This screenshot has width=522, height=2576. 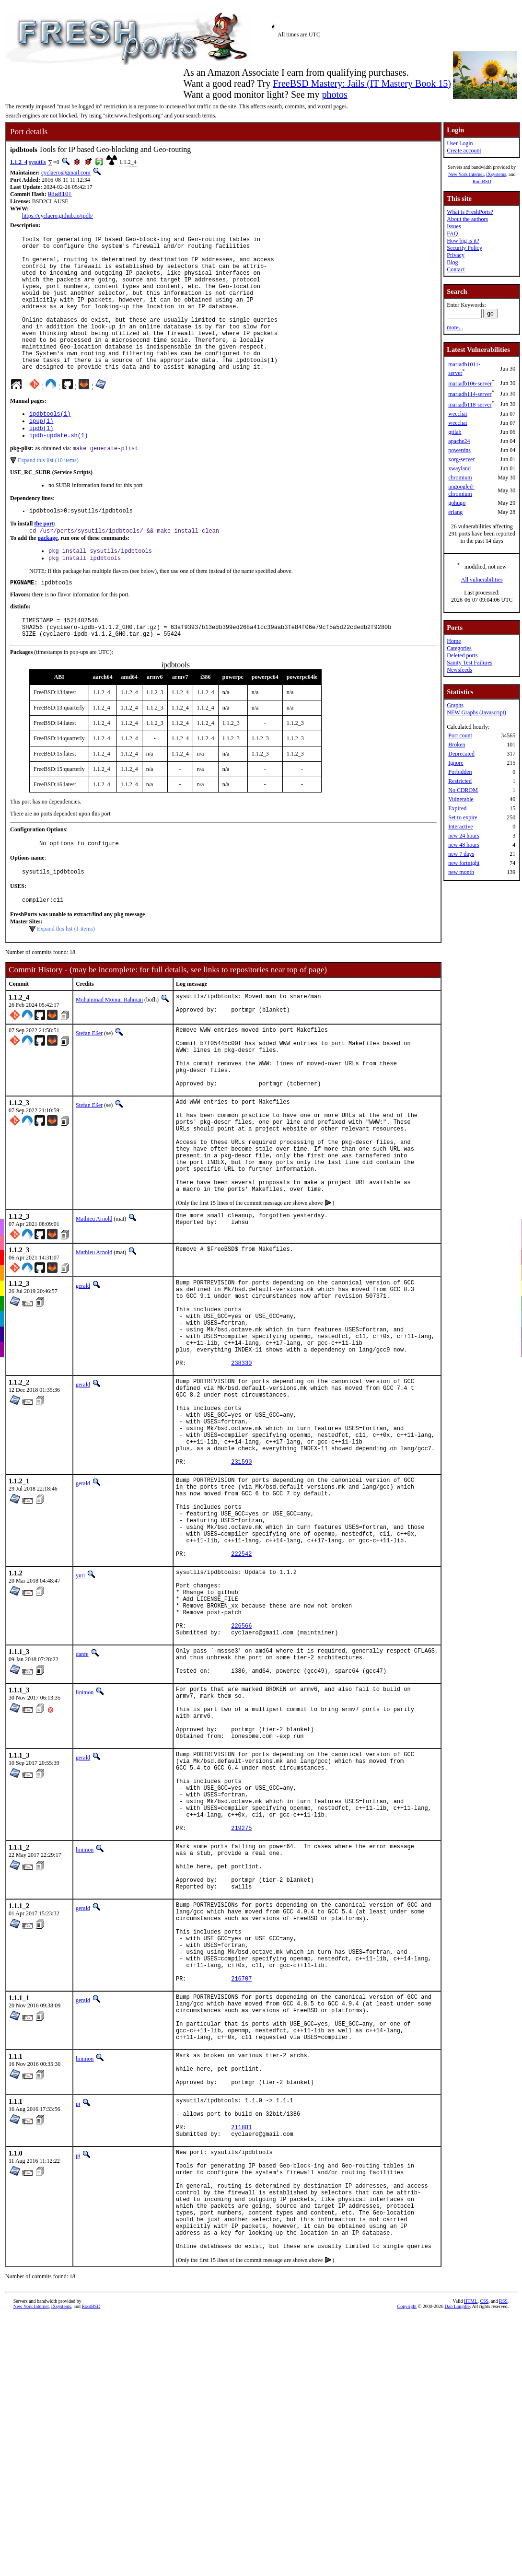 I want to click on 08a810f, so click(x=60, y=195).